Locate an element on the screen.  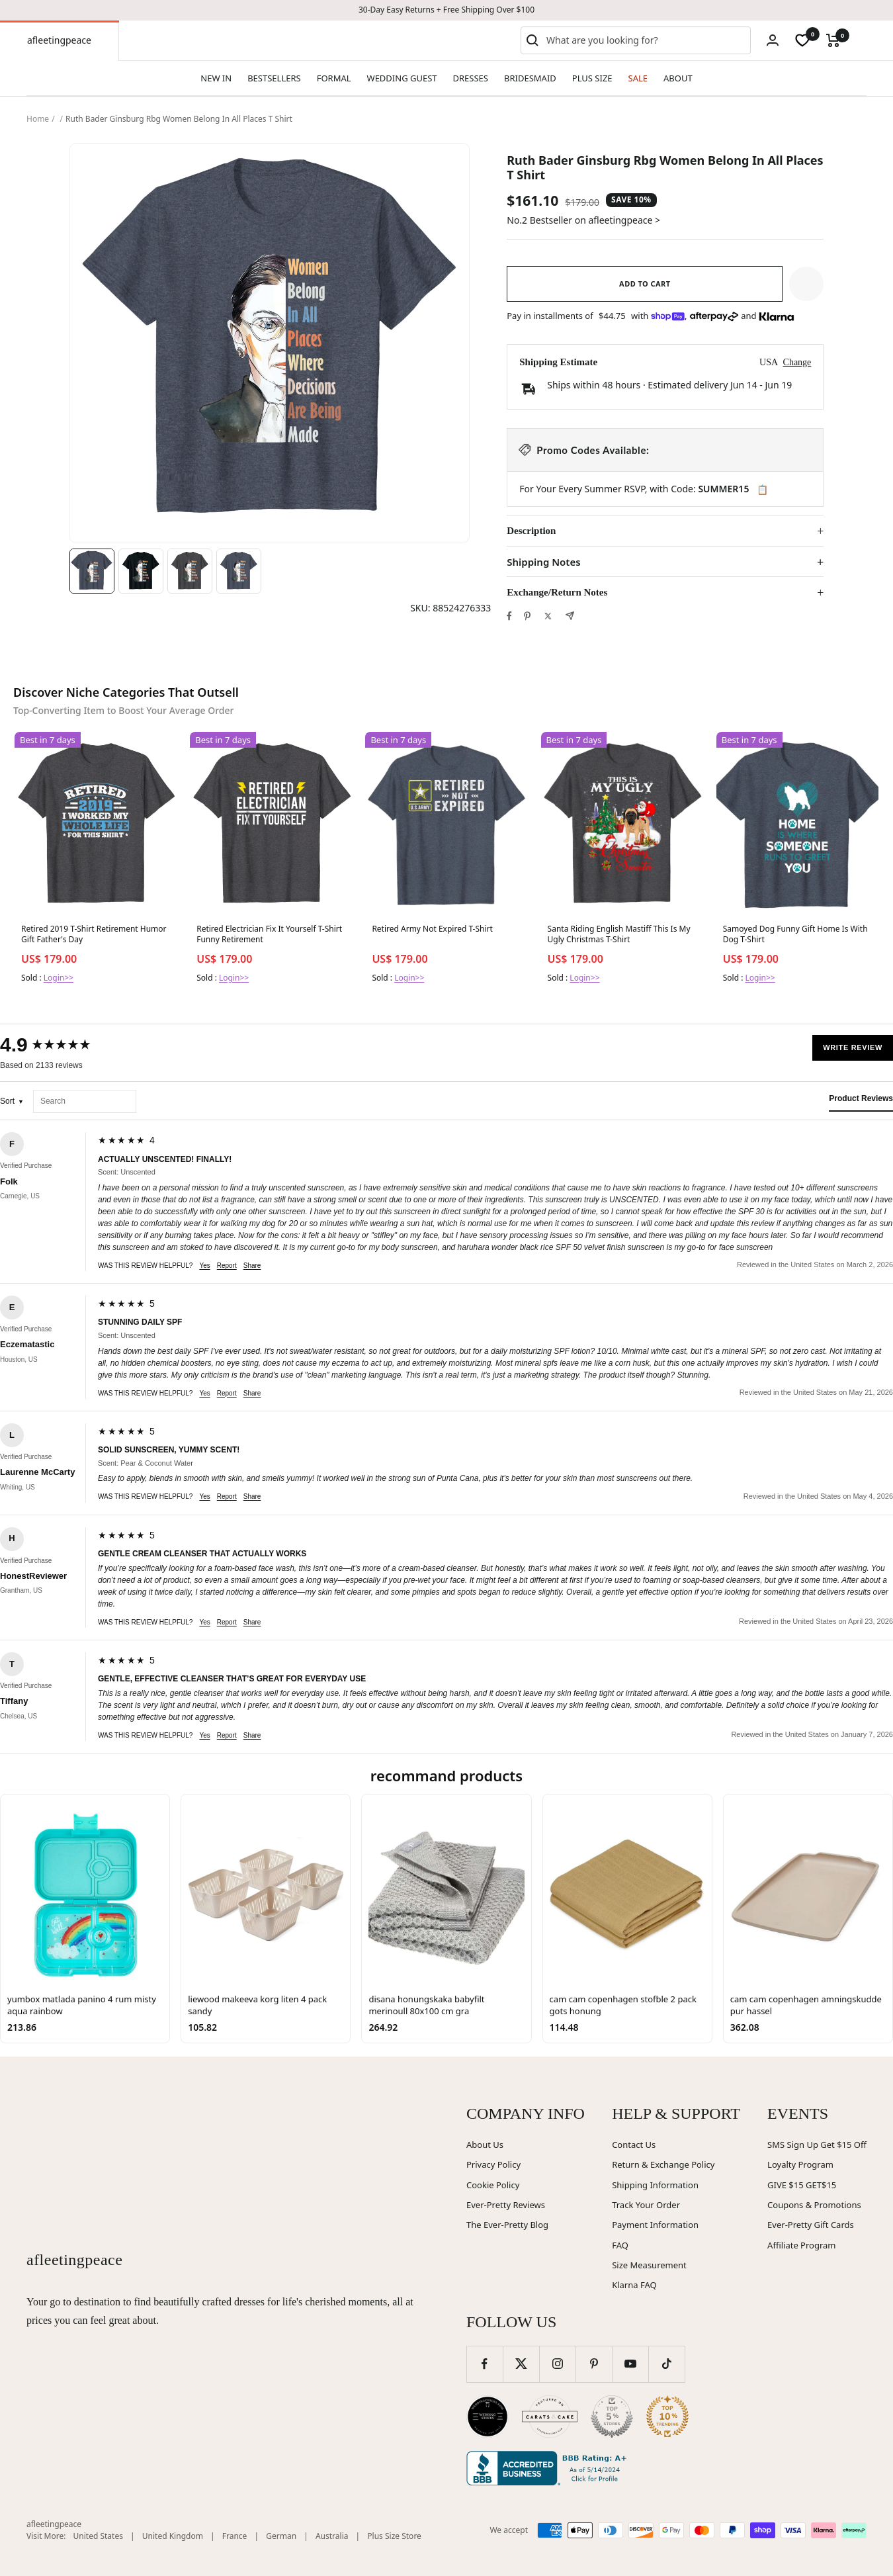
[Tweet on Twitter] is located at coordinates (548, 616).